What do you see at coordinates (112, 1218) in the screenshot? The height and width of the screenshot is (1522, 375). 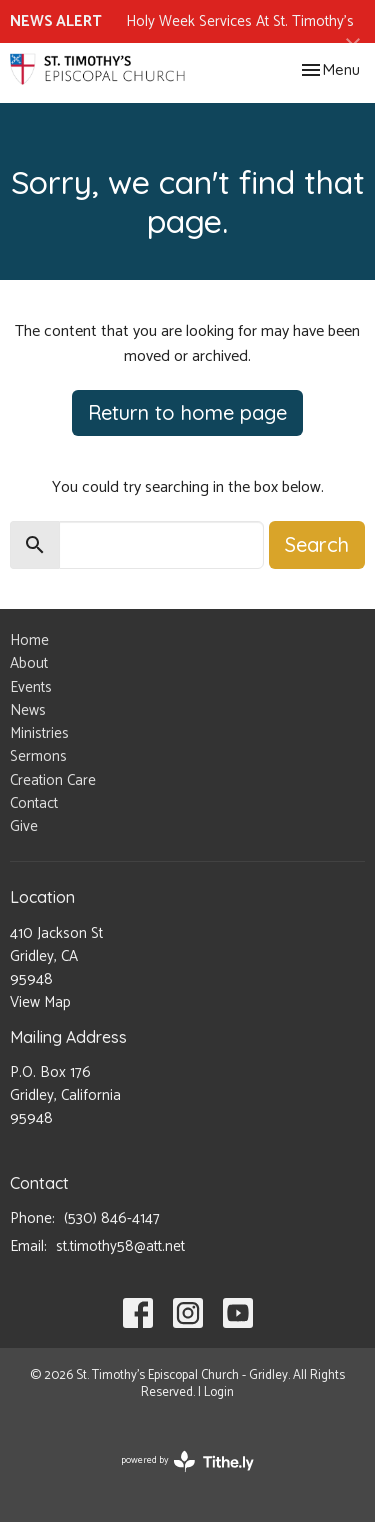 I see `(530) 846-4147` at bounding box center [112, 1218].